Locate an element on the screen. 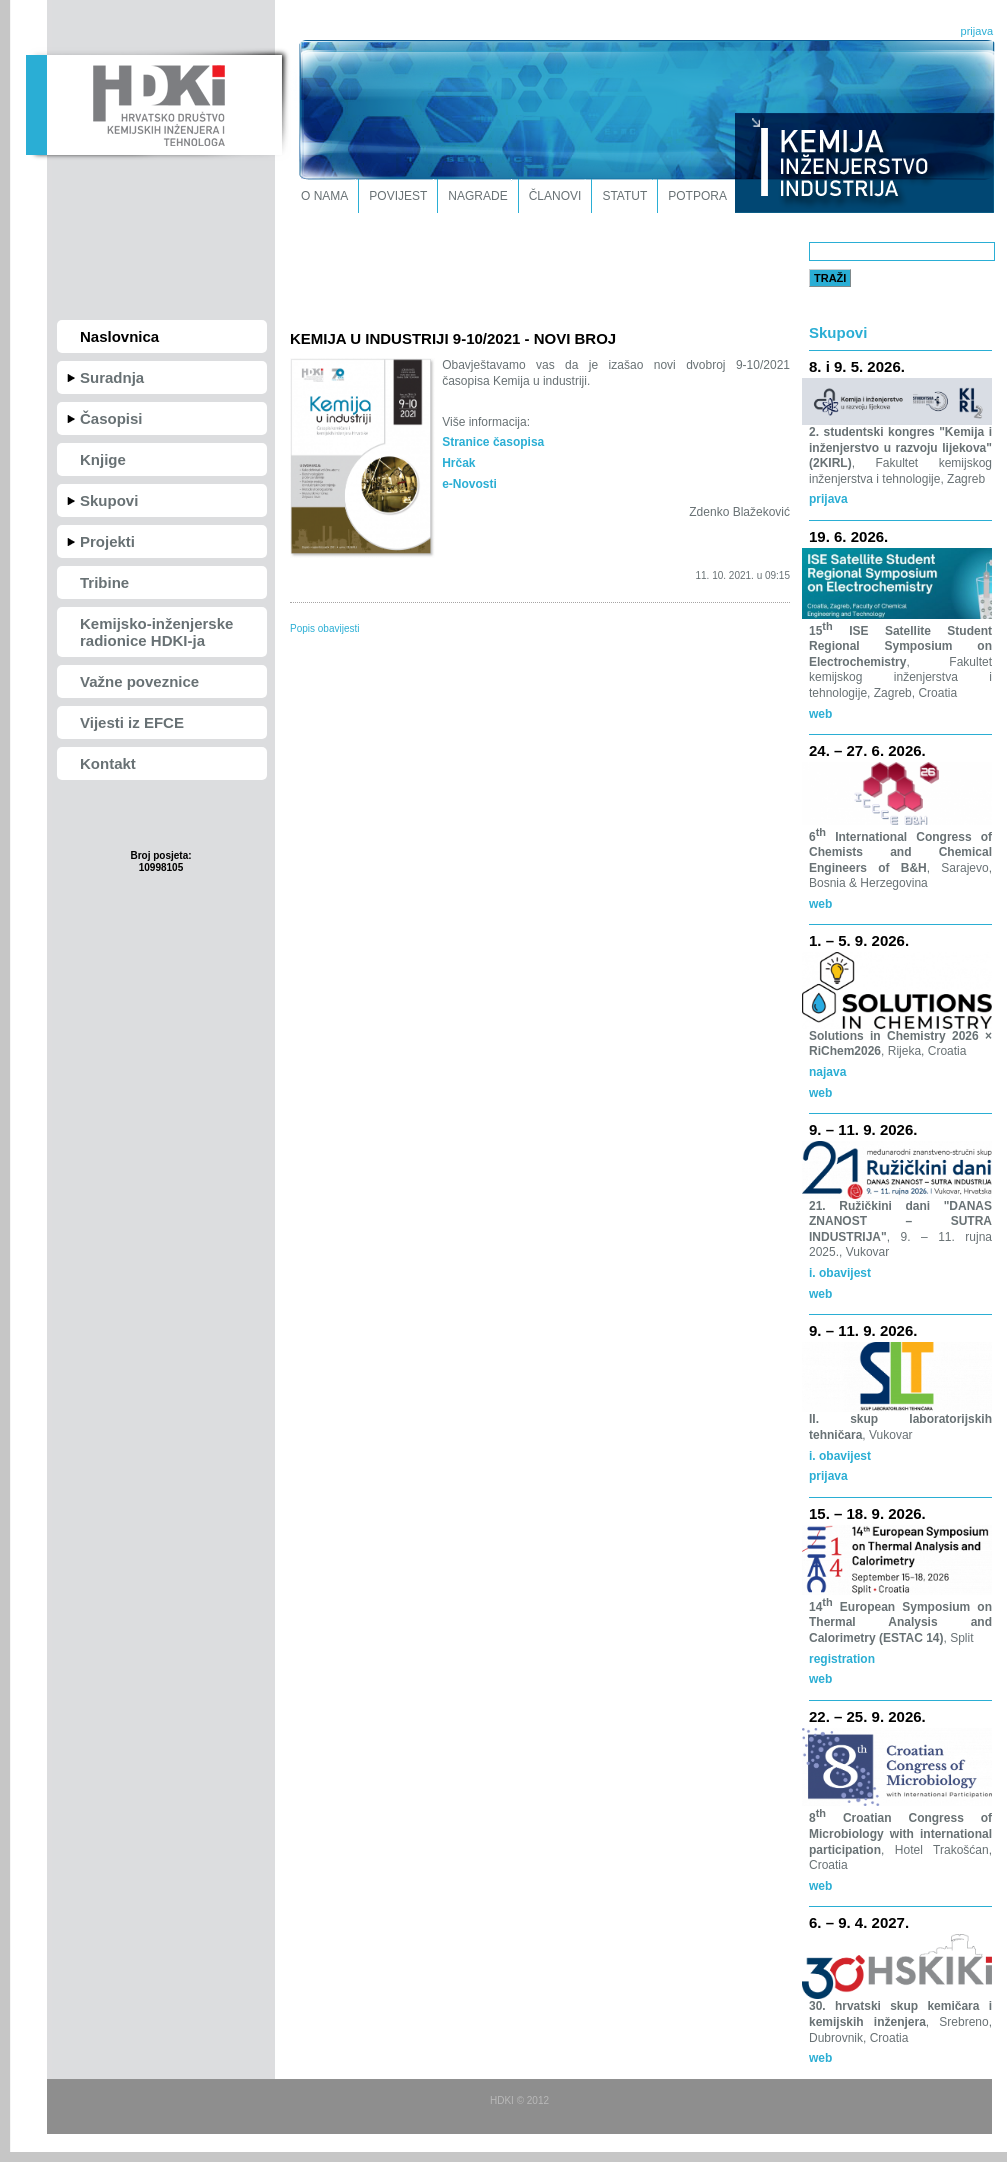 Image resolution: width=1007 pixels, height=2162 pixels. 1. – 5. 9. 2026. is located at coordinates (859, 940).